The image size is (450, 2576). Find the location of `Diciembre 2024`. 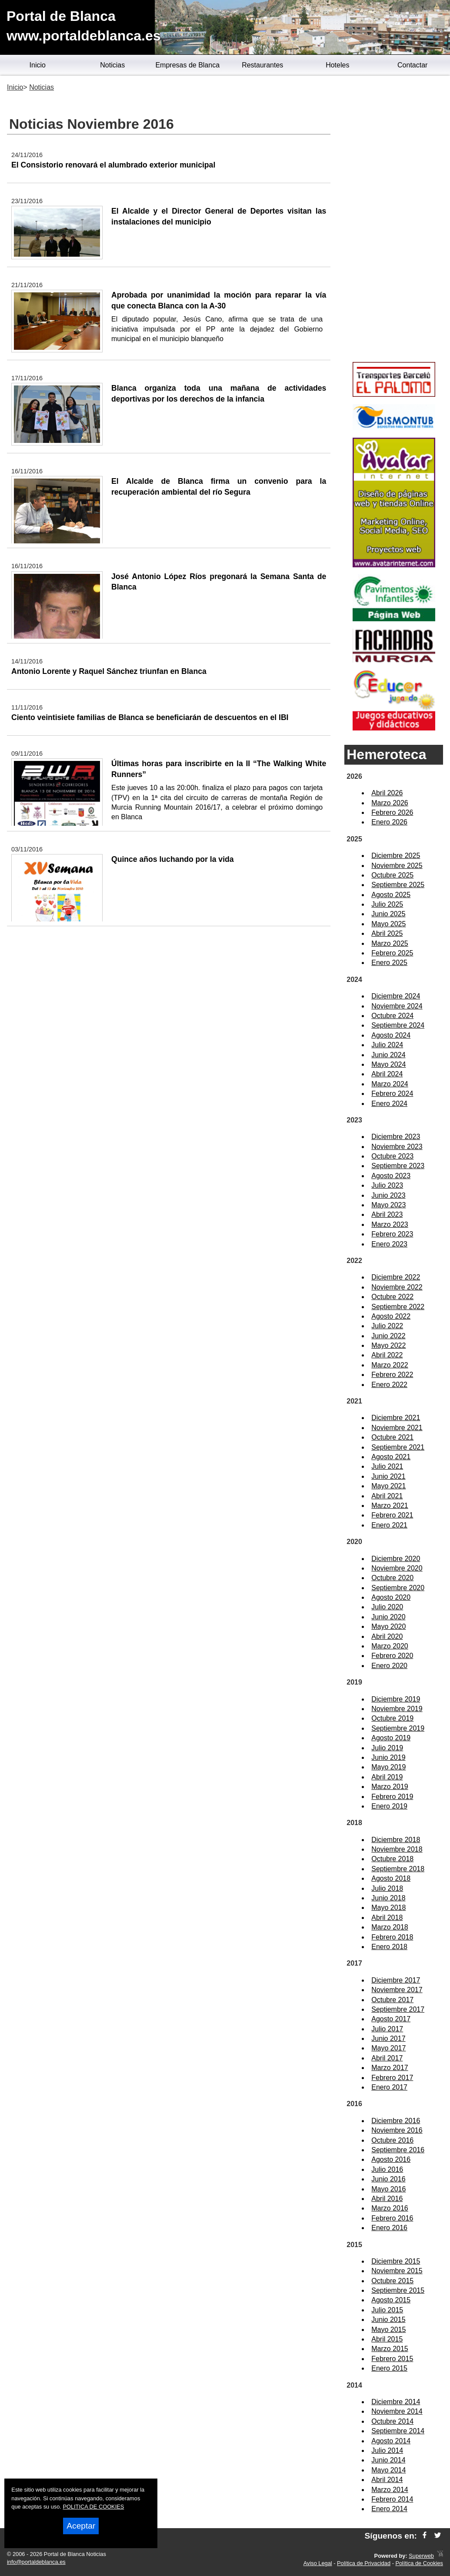

Diciembre 2024 is located at coordinates (395, 996).